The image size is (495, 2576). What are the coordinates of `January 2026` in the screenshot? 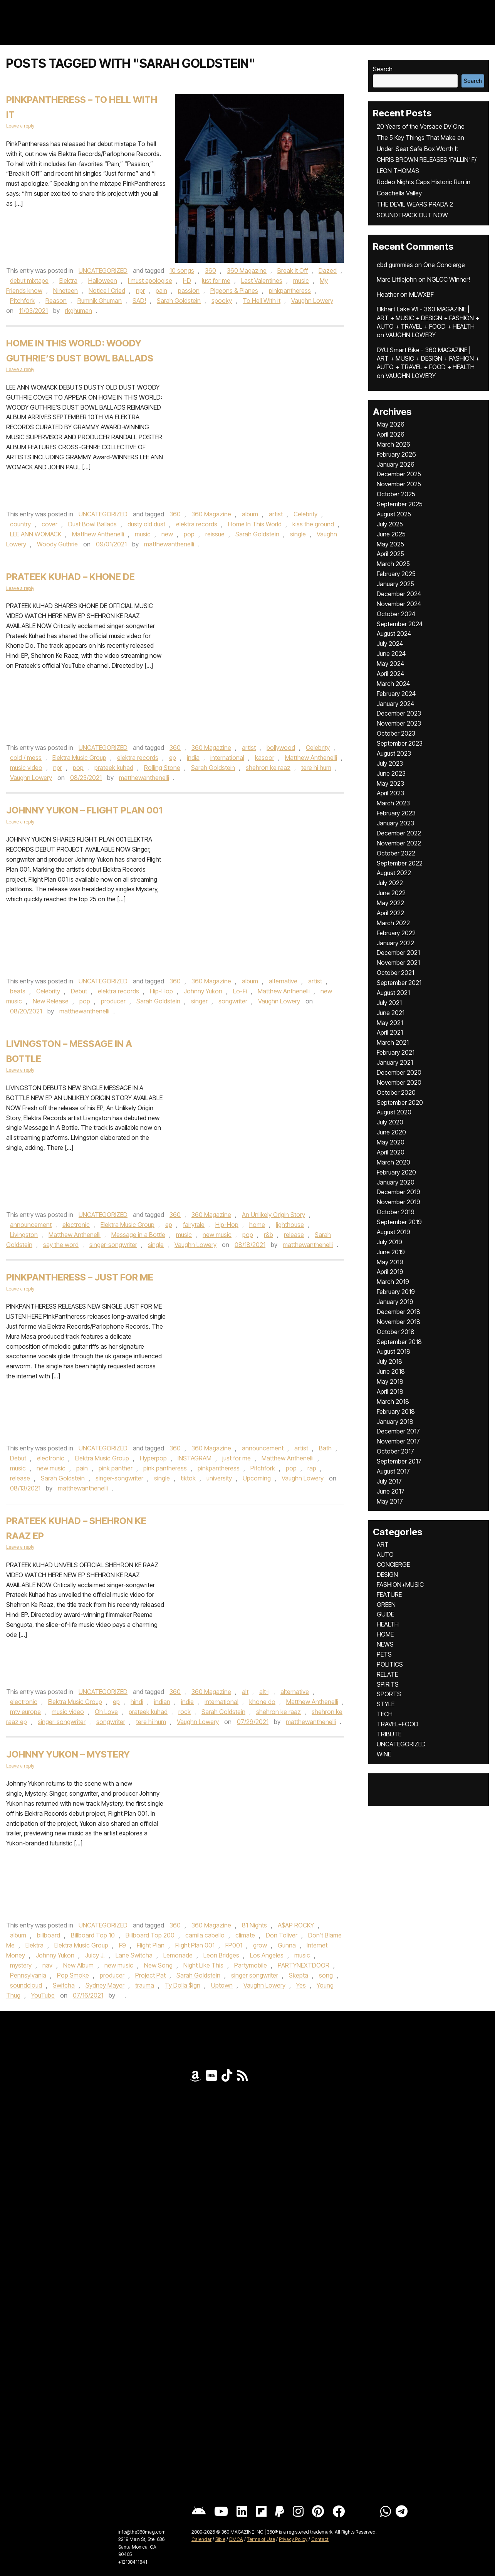 It's located at (395, 464).